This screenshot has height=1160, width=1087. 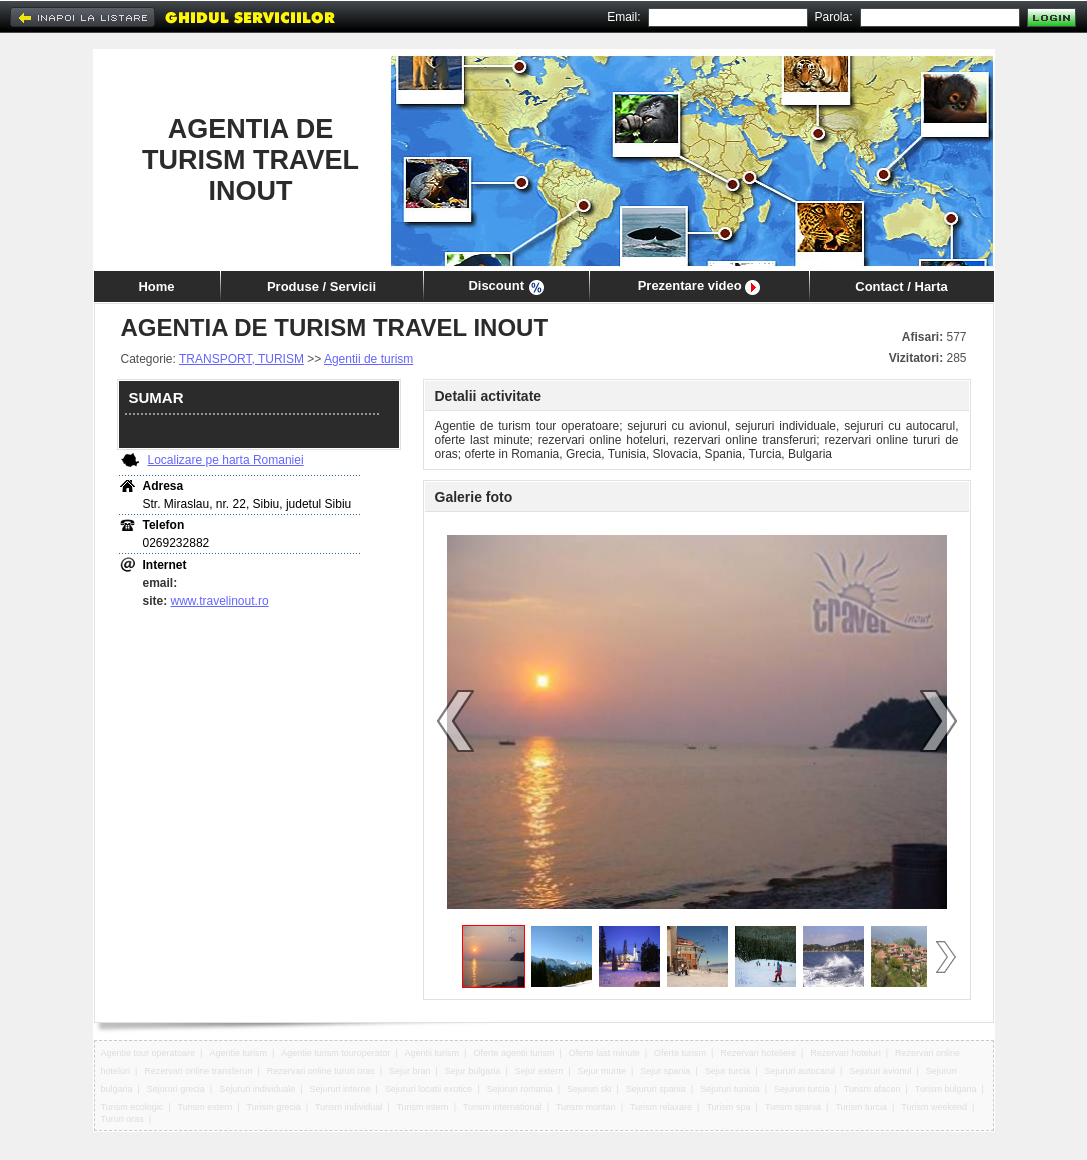 What do you see at coordinates (793, 1107) in the screenshot?
I see `Turism spania` at bounding box center [793, 1107].